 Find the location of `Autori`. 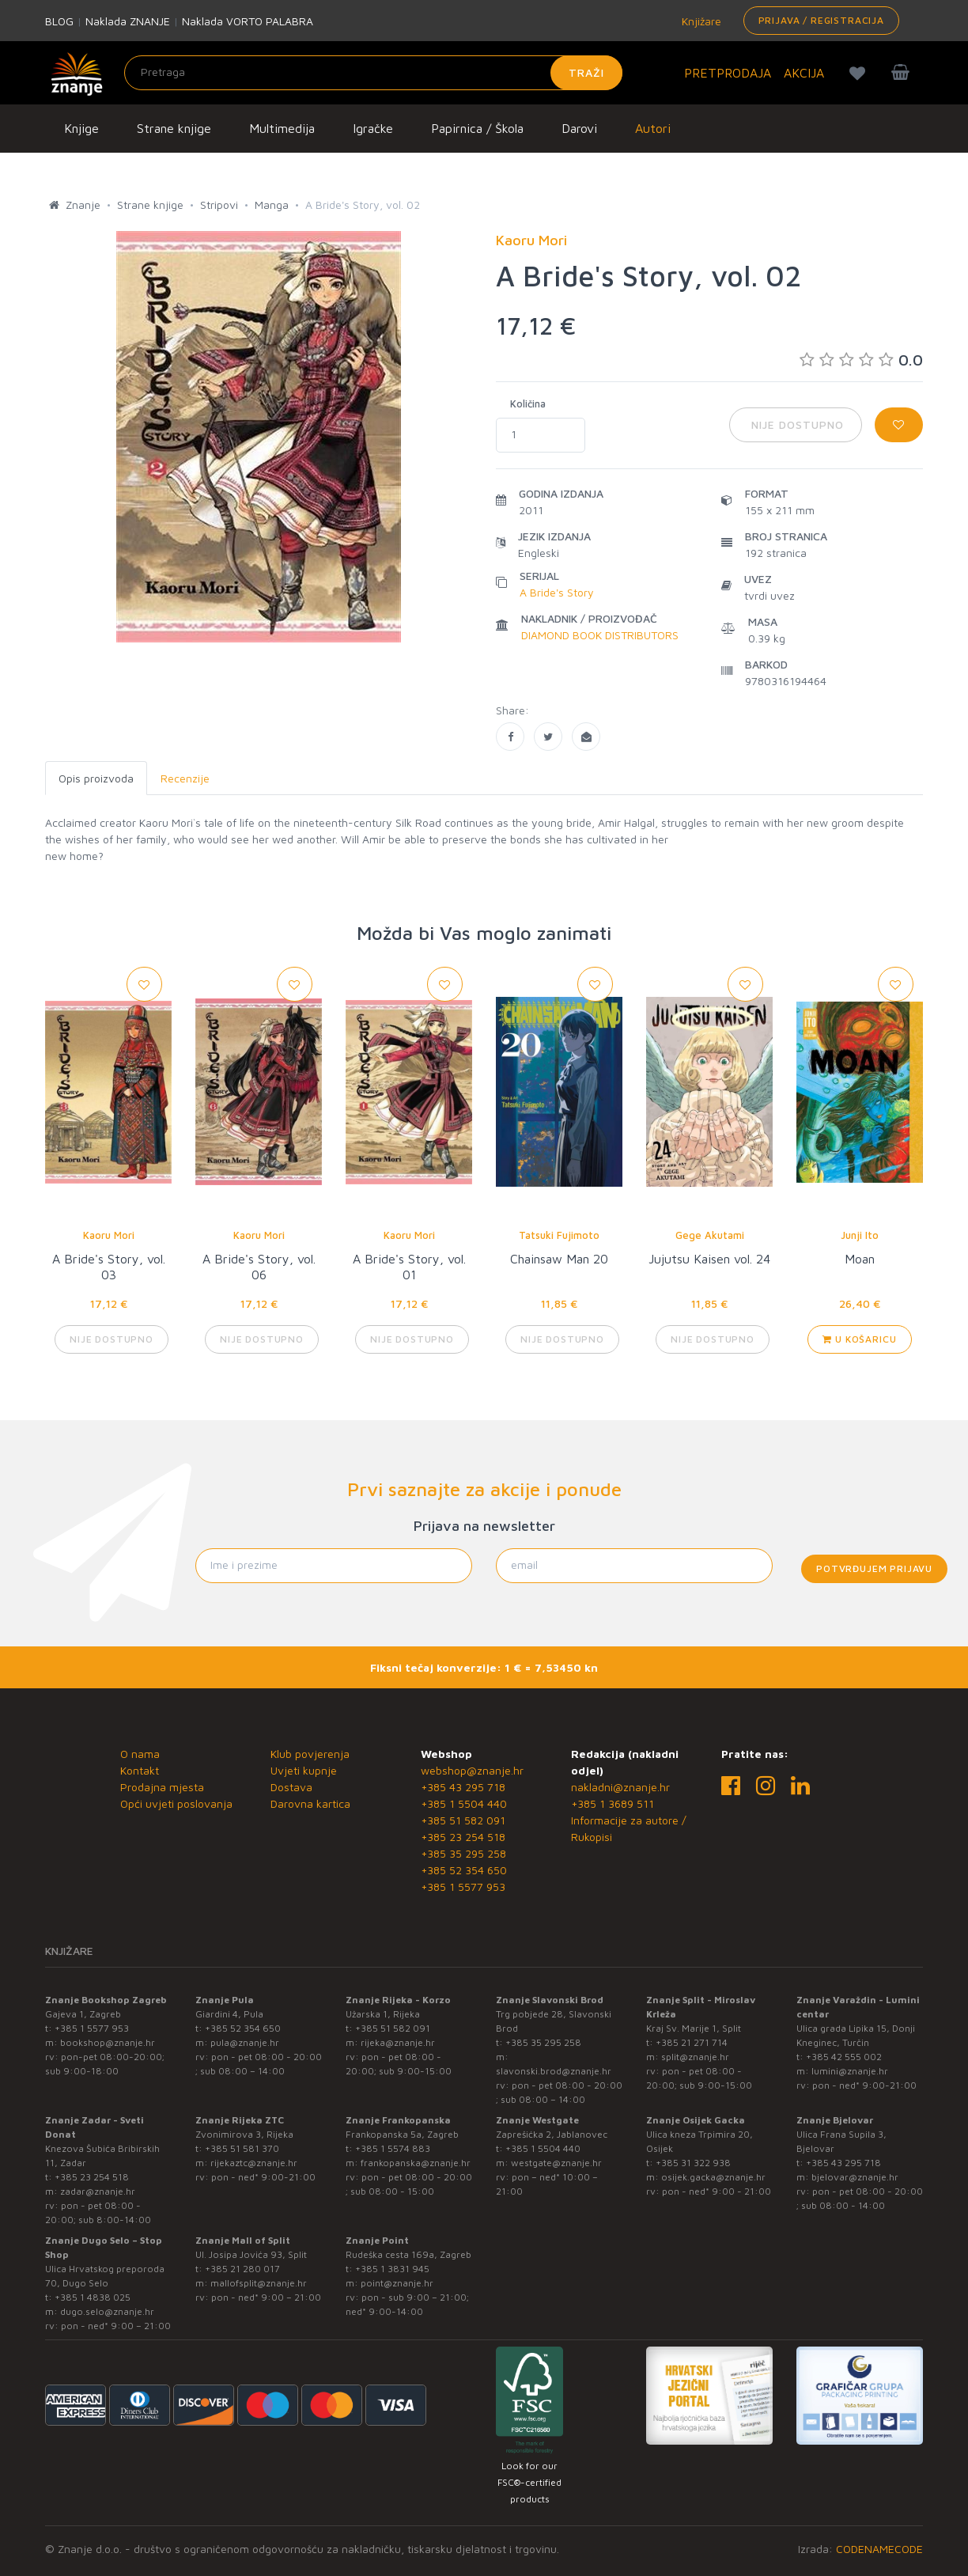

Autori is located at coordinates (653, 128).